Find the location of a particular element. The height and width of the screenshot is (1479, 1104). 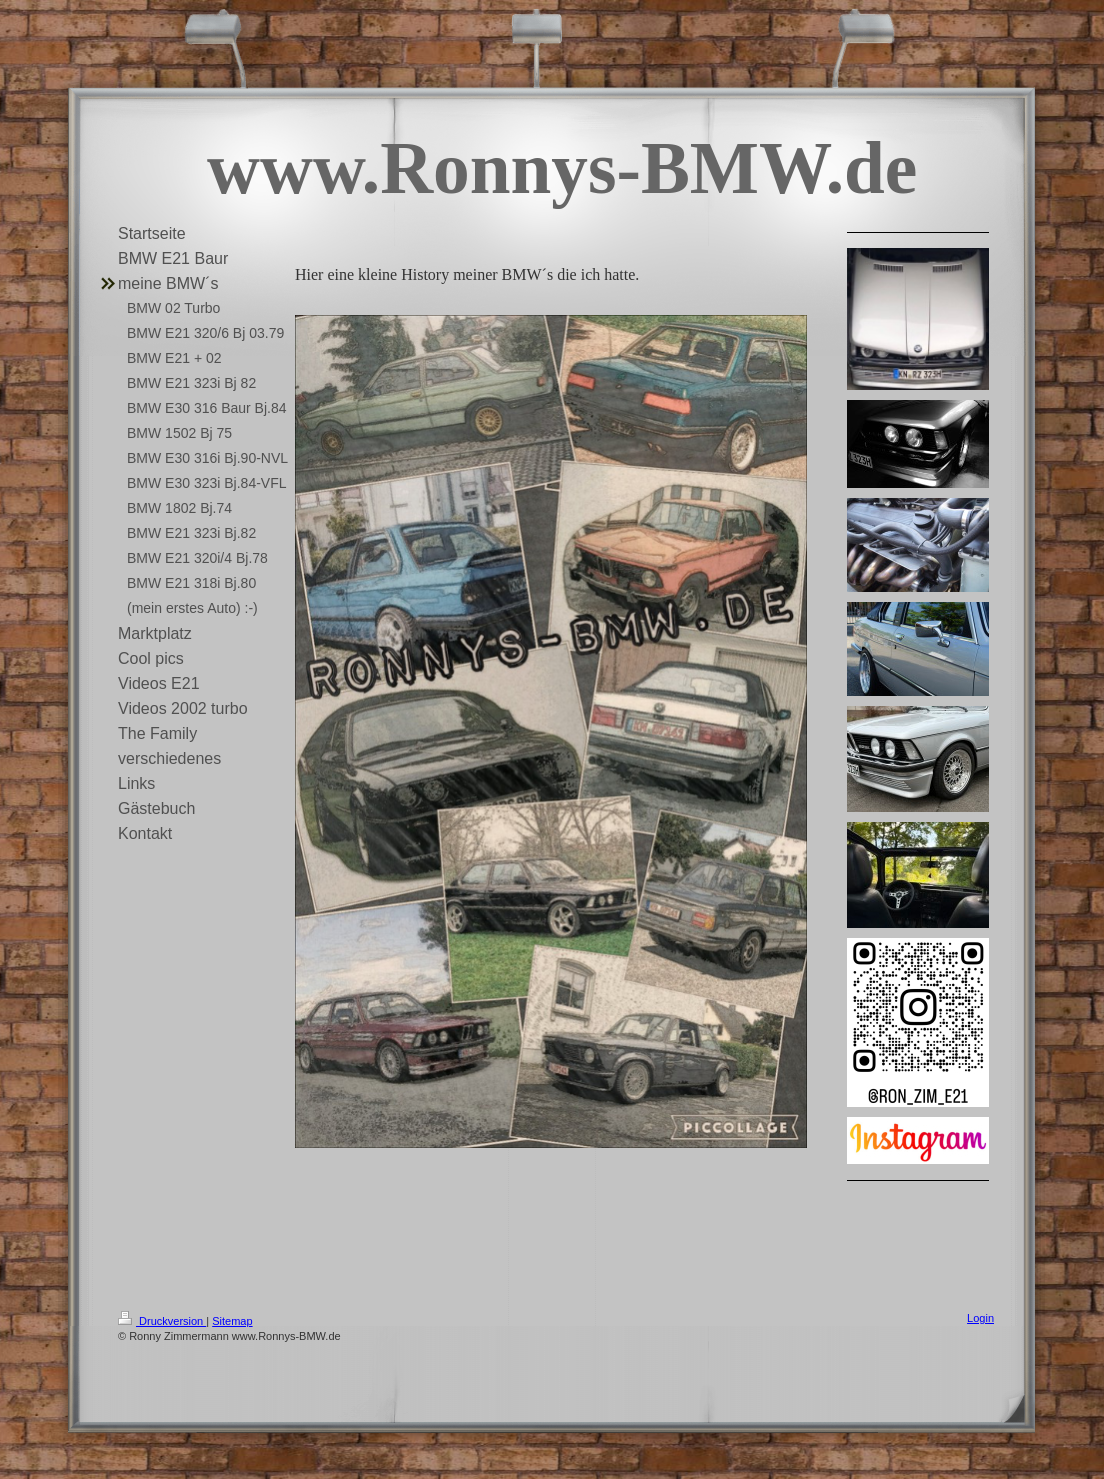

Druckversion is located at coordinates (162, 1321).